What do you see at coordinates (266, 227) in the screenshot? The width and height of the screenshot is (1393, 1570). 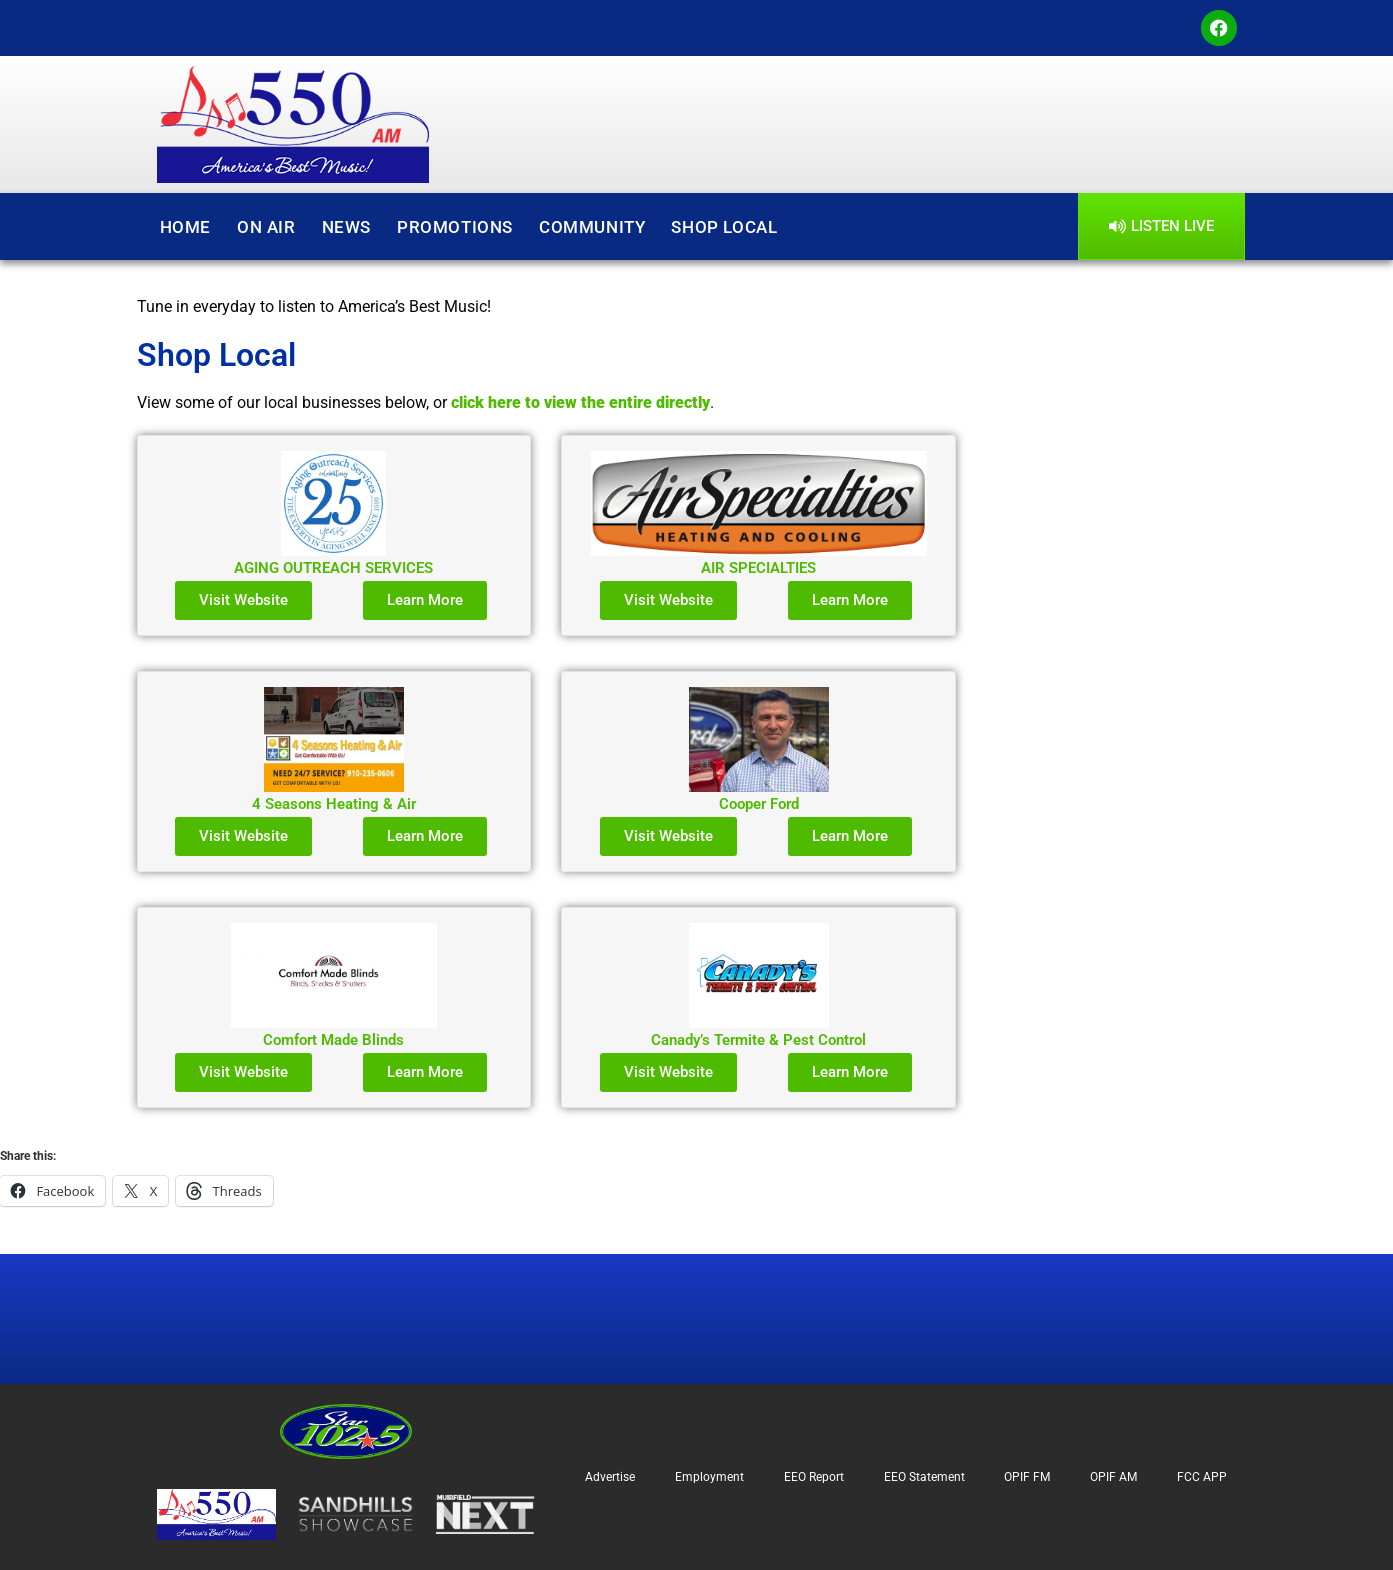 I see `On Air` at bounding box center [266, 227].